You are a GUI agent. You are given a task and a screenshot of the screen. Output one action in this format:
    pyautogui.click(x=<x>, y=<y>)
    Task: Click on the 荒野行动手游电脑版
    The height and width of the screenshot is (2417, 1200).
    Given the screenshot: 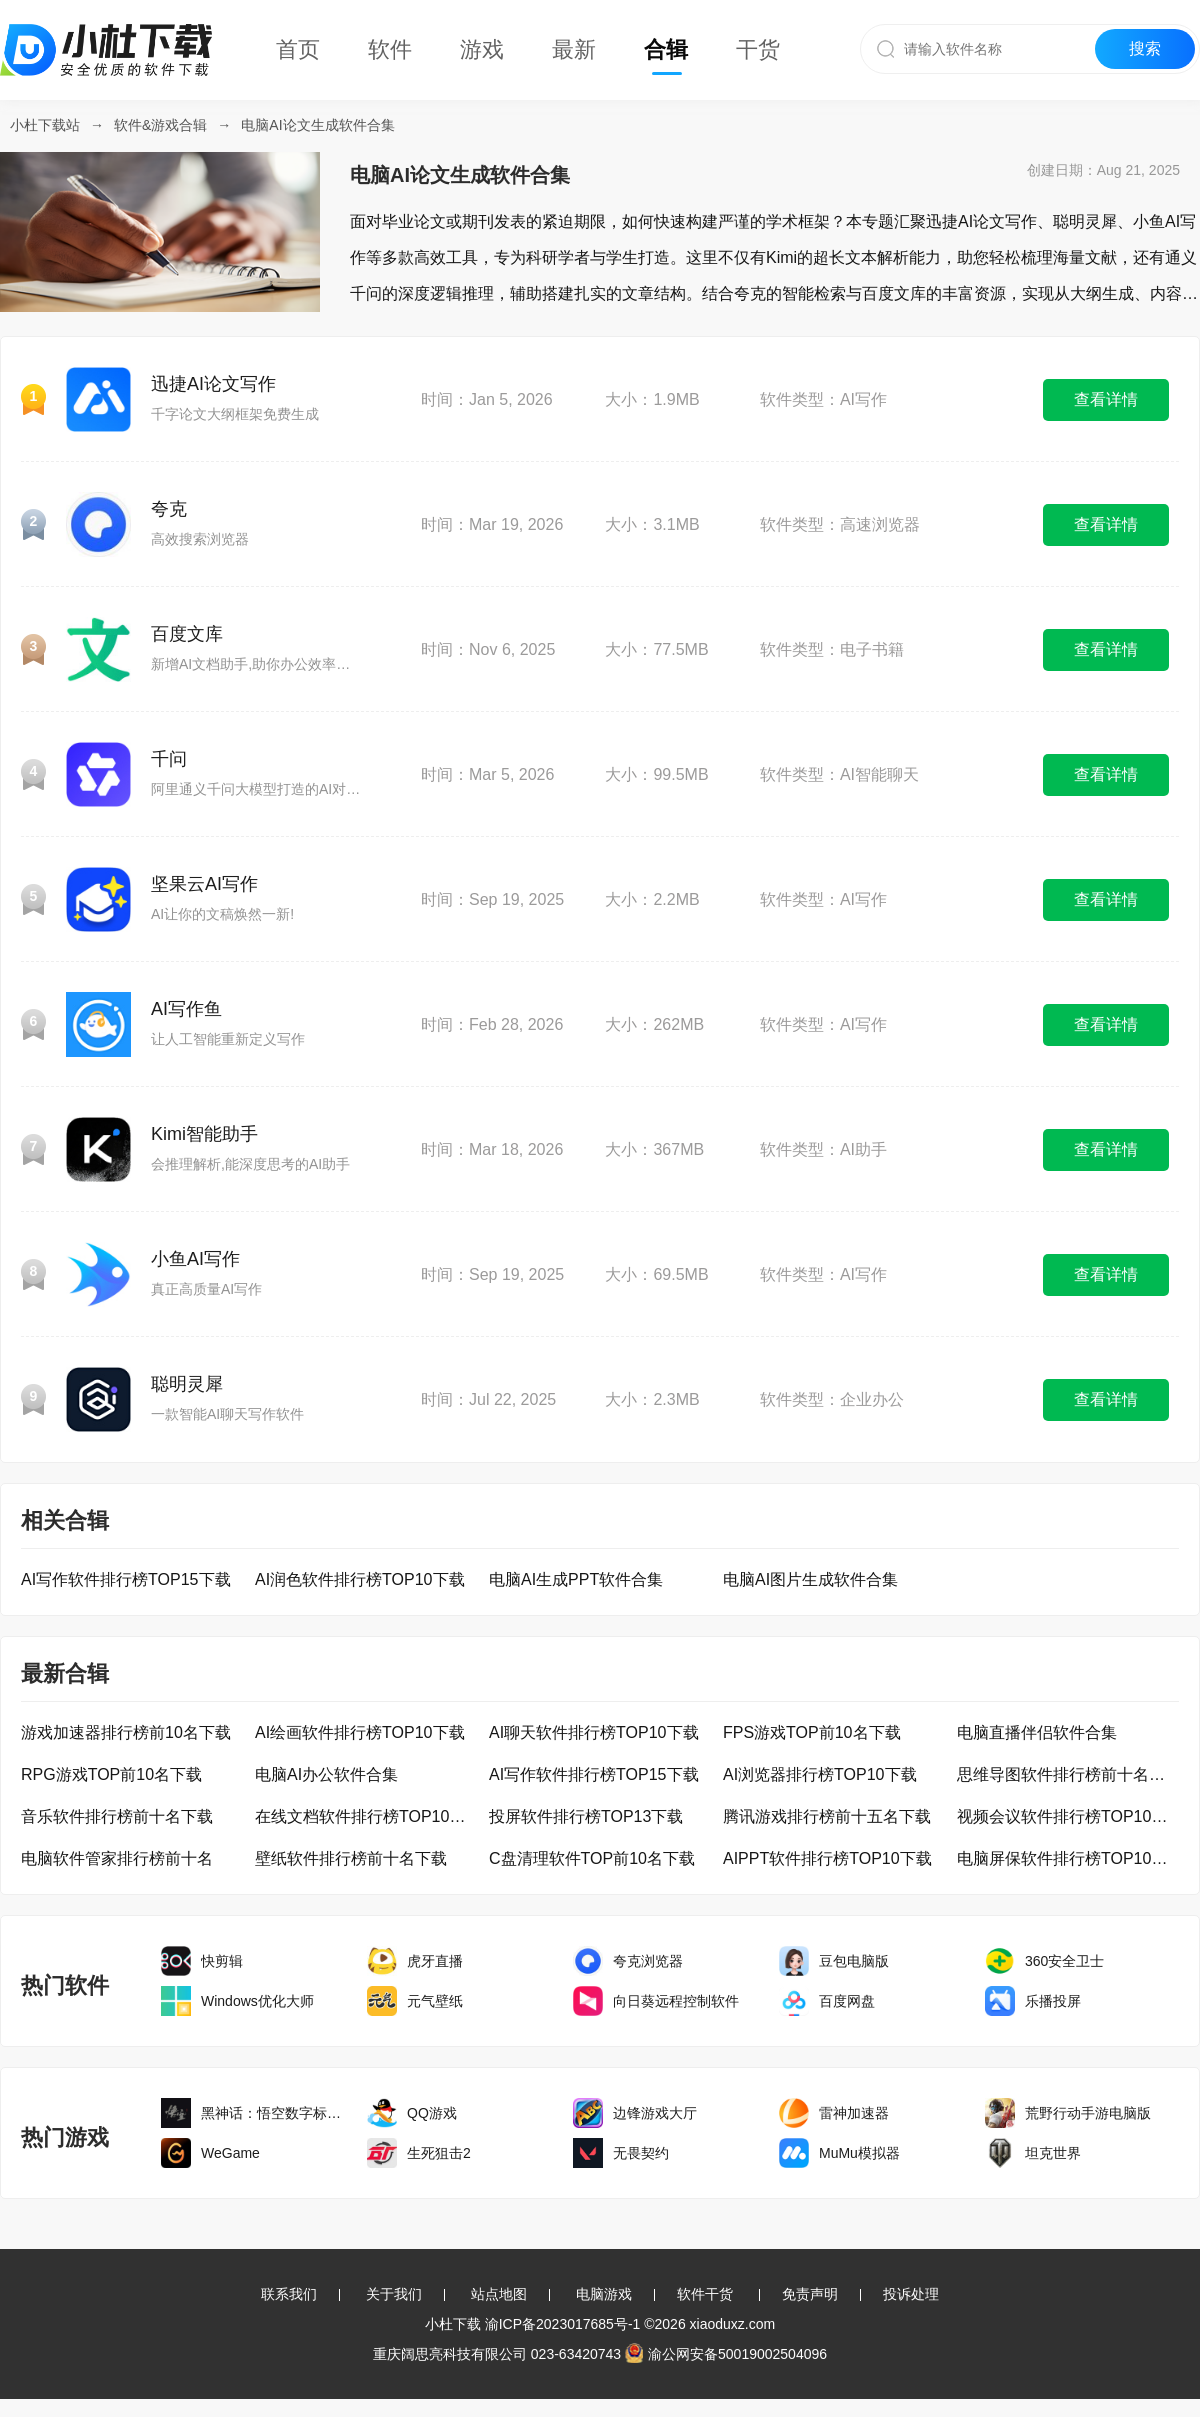 What is the action you would take?
    pyautogui.click(x=1088, y=2113)
    